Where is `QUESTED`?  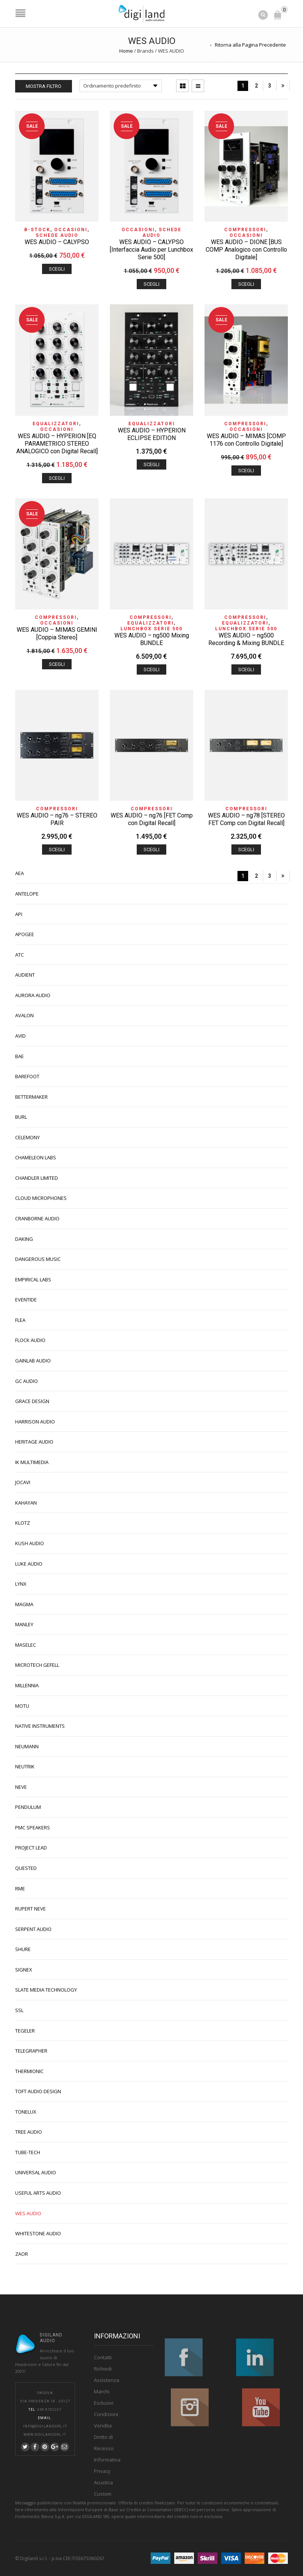
QUESTED is located at coordinates (26, 1866).